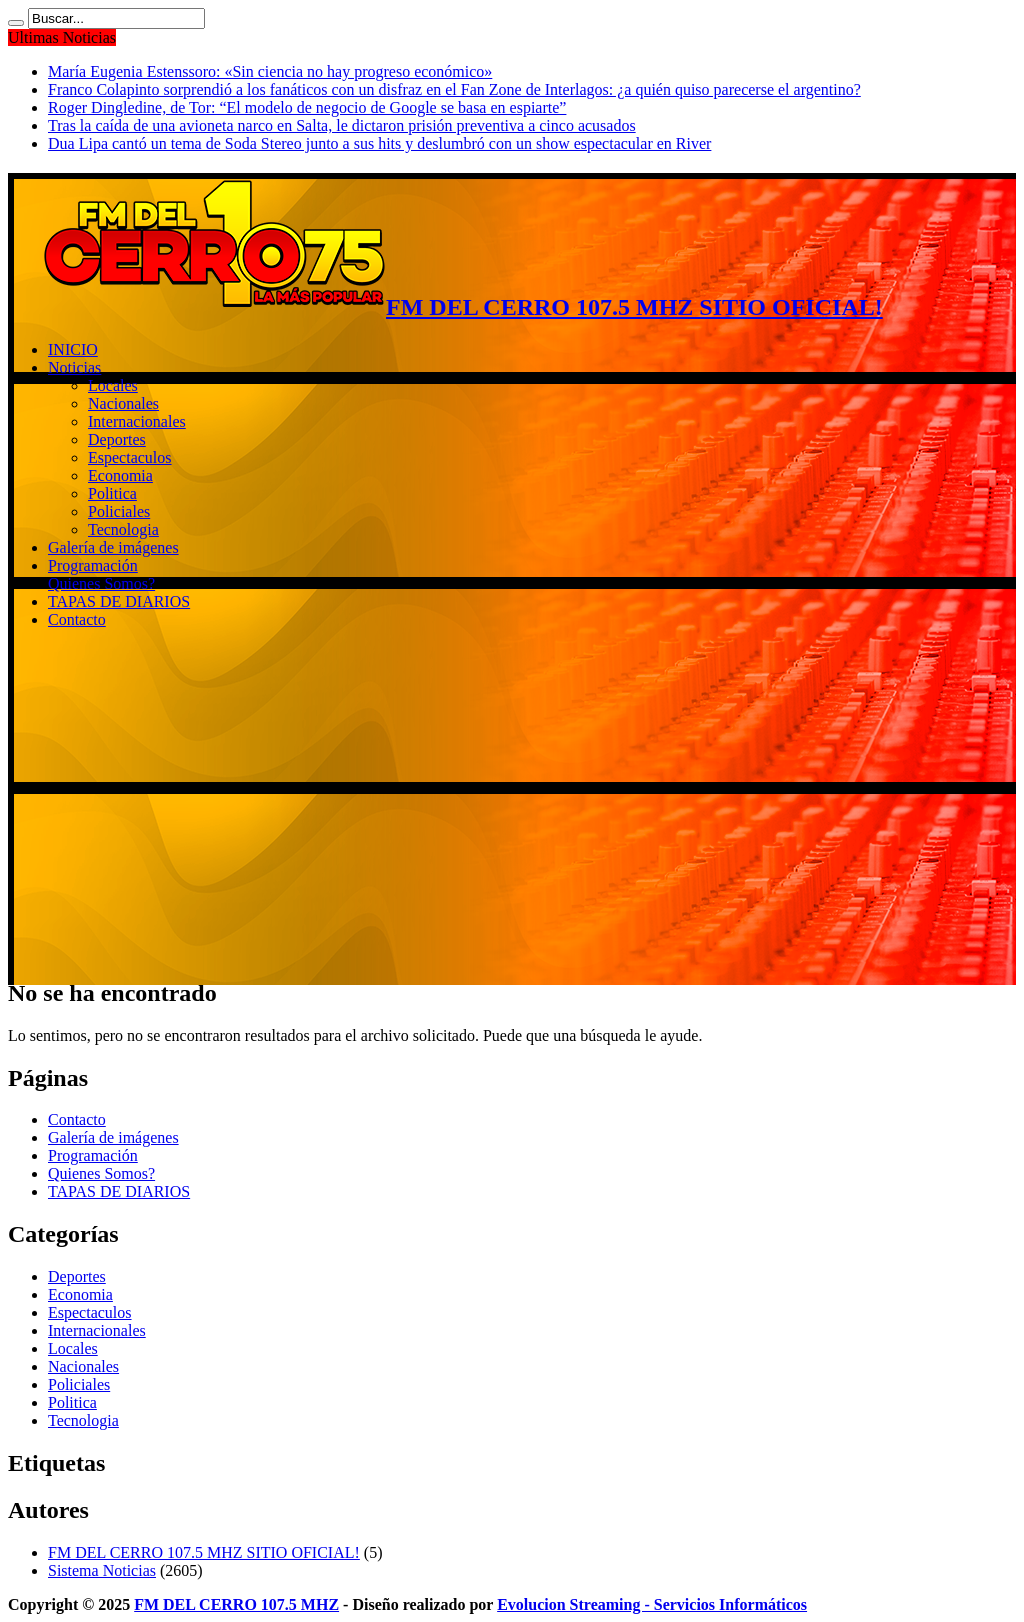 Image resolution: width=1024 pixels, height=1622 pixels. I want to click on Programación, so click(93, 565).